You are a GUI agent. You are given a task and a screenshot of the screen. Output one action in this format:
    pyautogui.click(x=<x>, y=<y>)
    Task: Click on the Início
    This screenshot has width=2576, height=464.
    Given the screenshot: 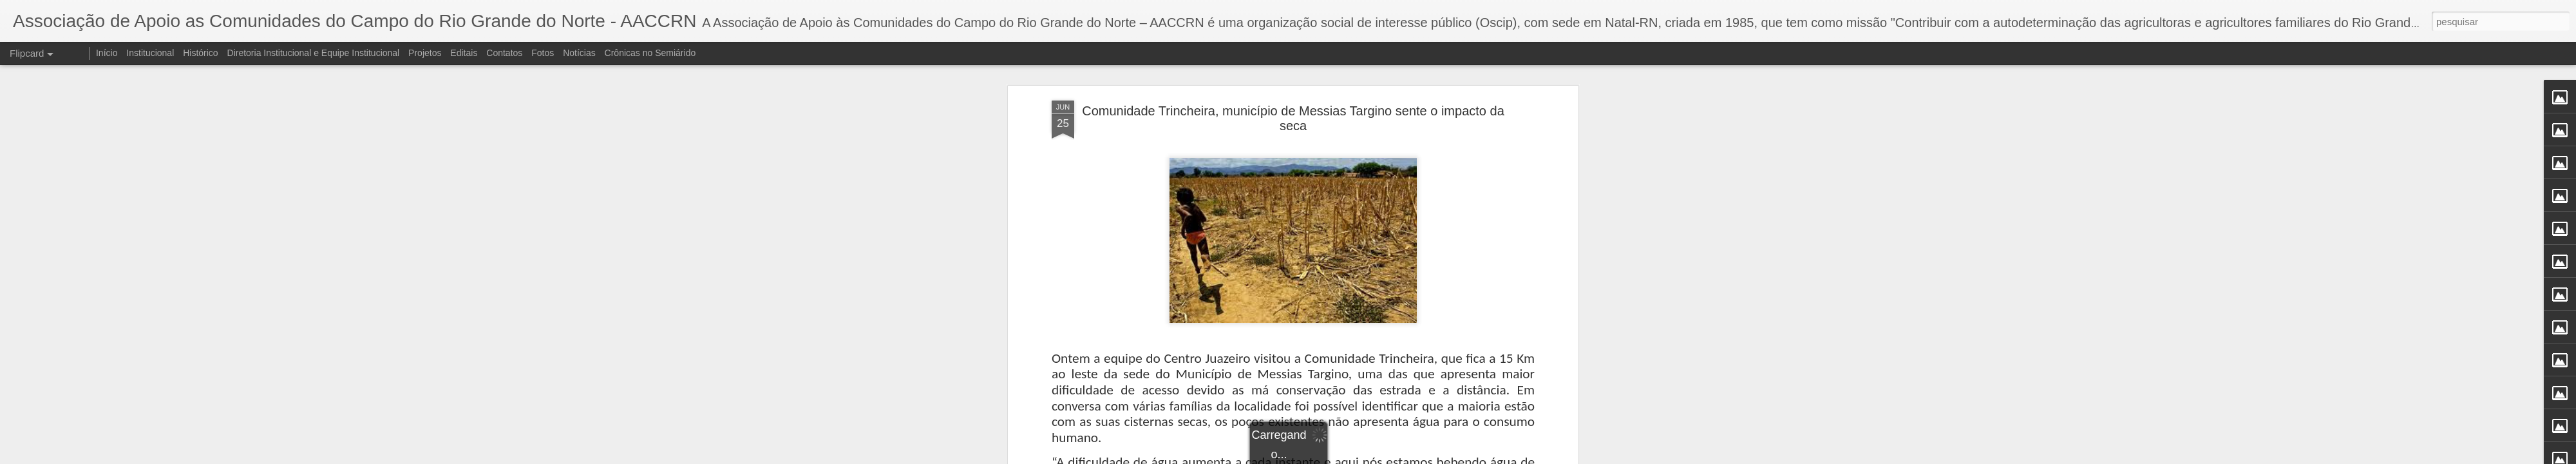 What is the action you would take?
    pyautogui.click(x=106, y=53)
    